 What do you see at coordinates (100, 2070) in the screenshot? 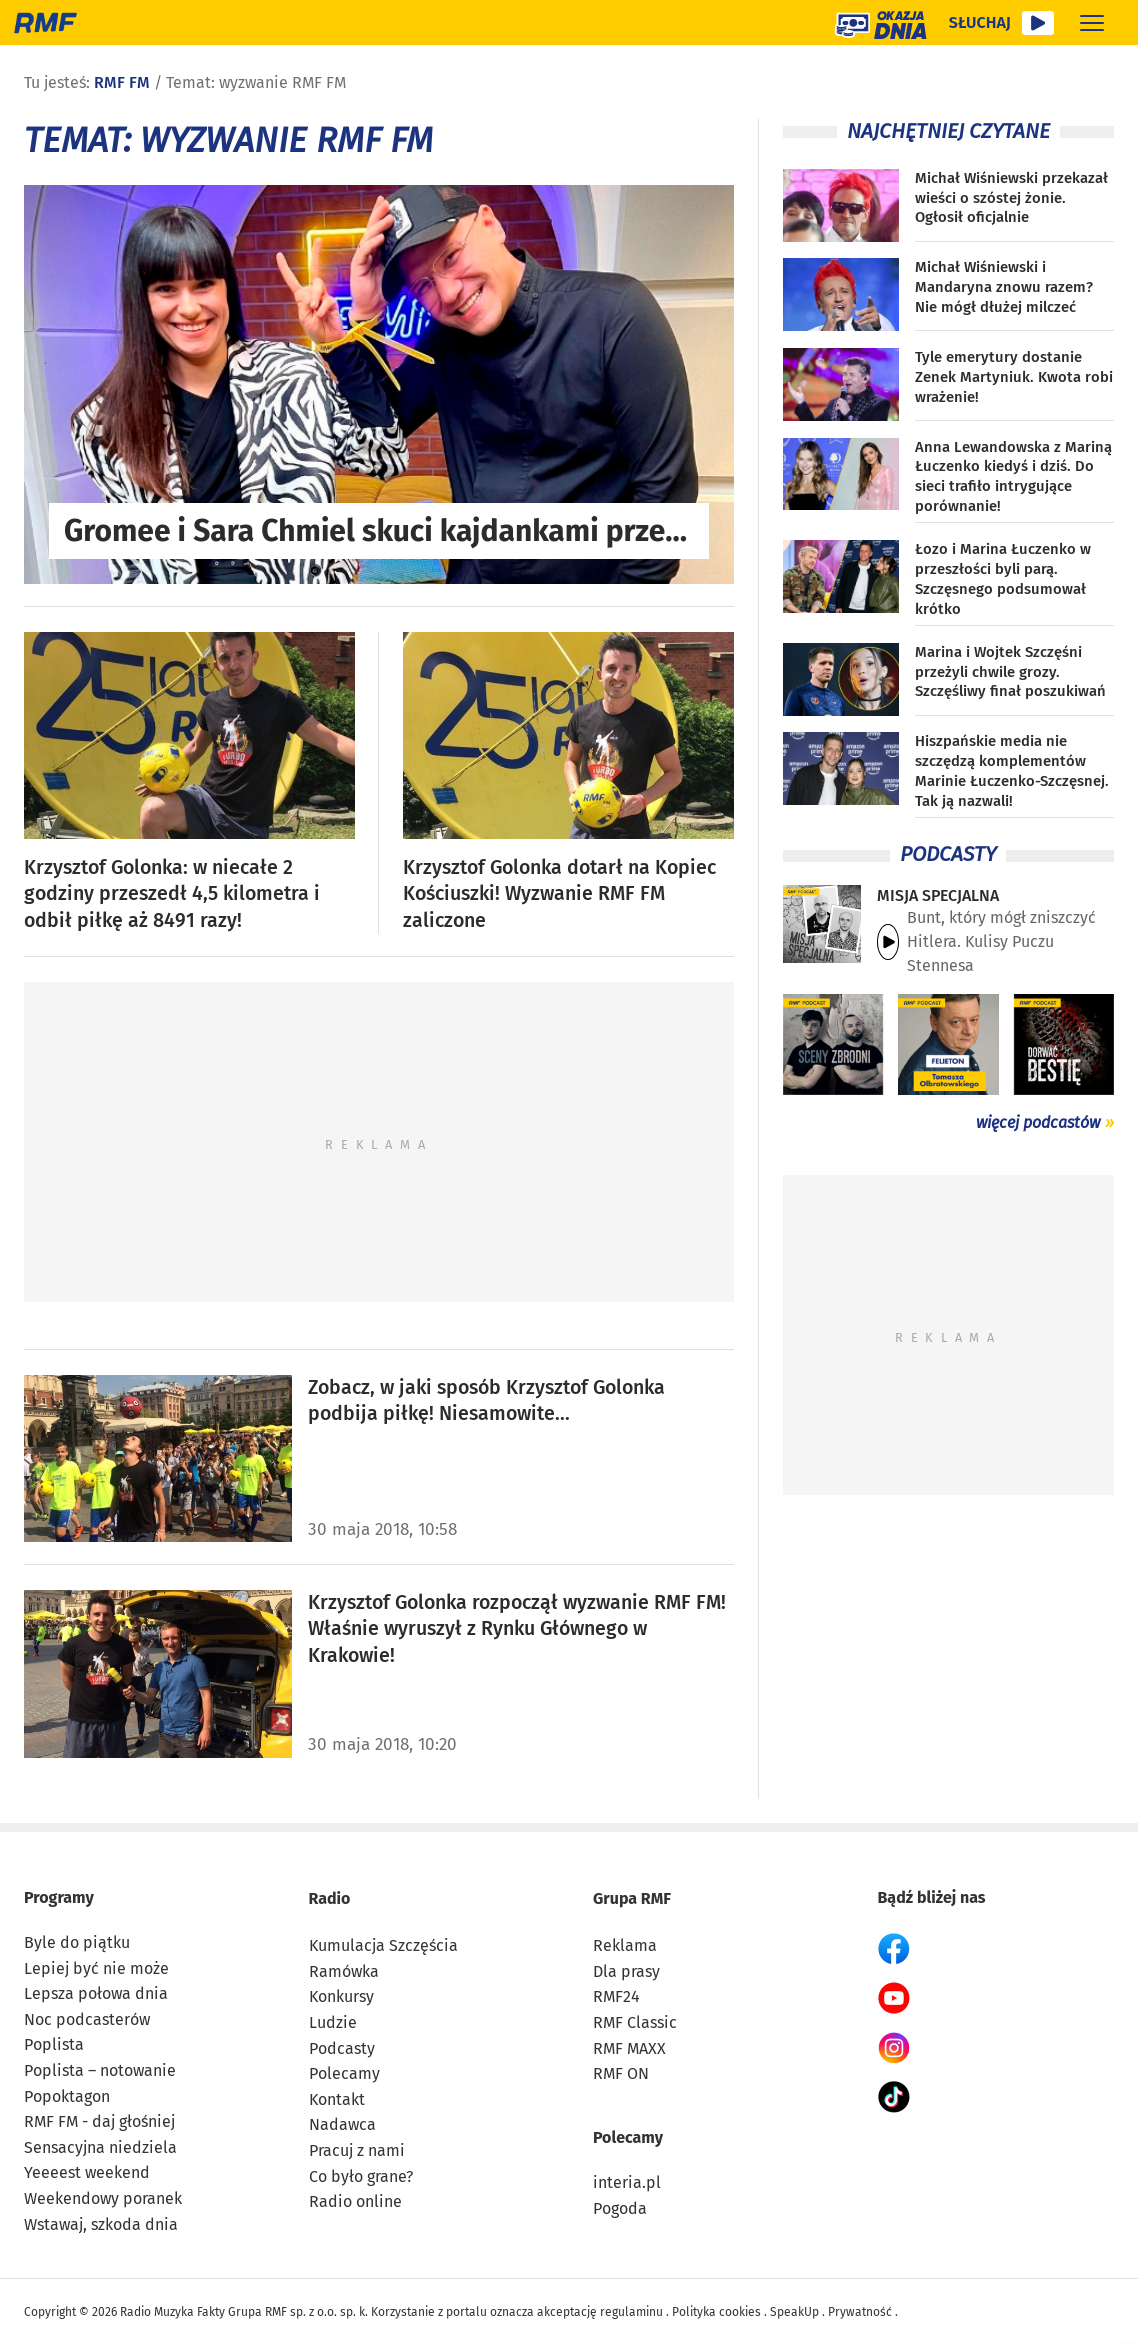
I see `Poplista – notowanie` at bounding box center [100, 2070].